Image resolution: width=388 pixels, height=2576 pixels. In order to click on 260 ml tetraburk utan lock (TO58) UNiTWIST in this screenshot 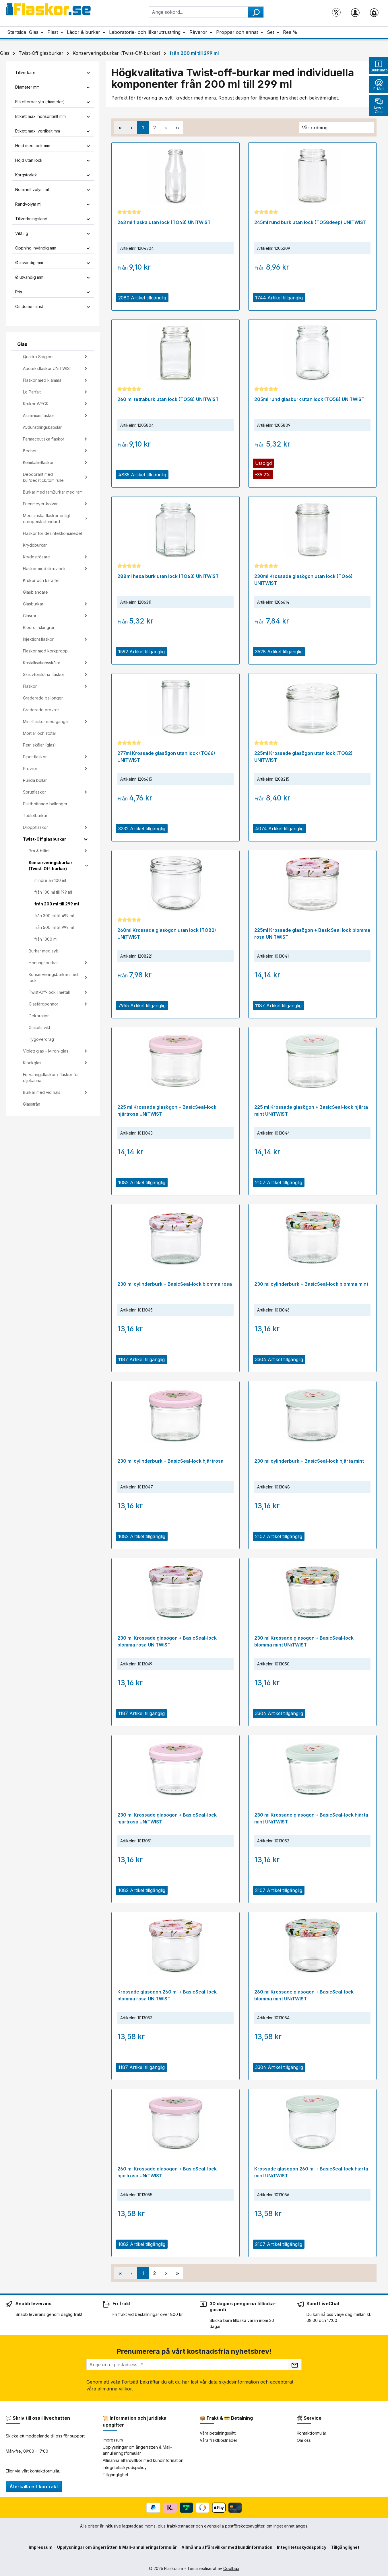, I will do `click(168, 399)`.